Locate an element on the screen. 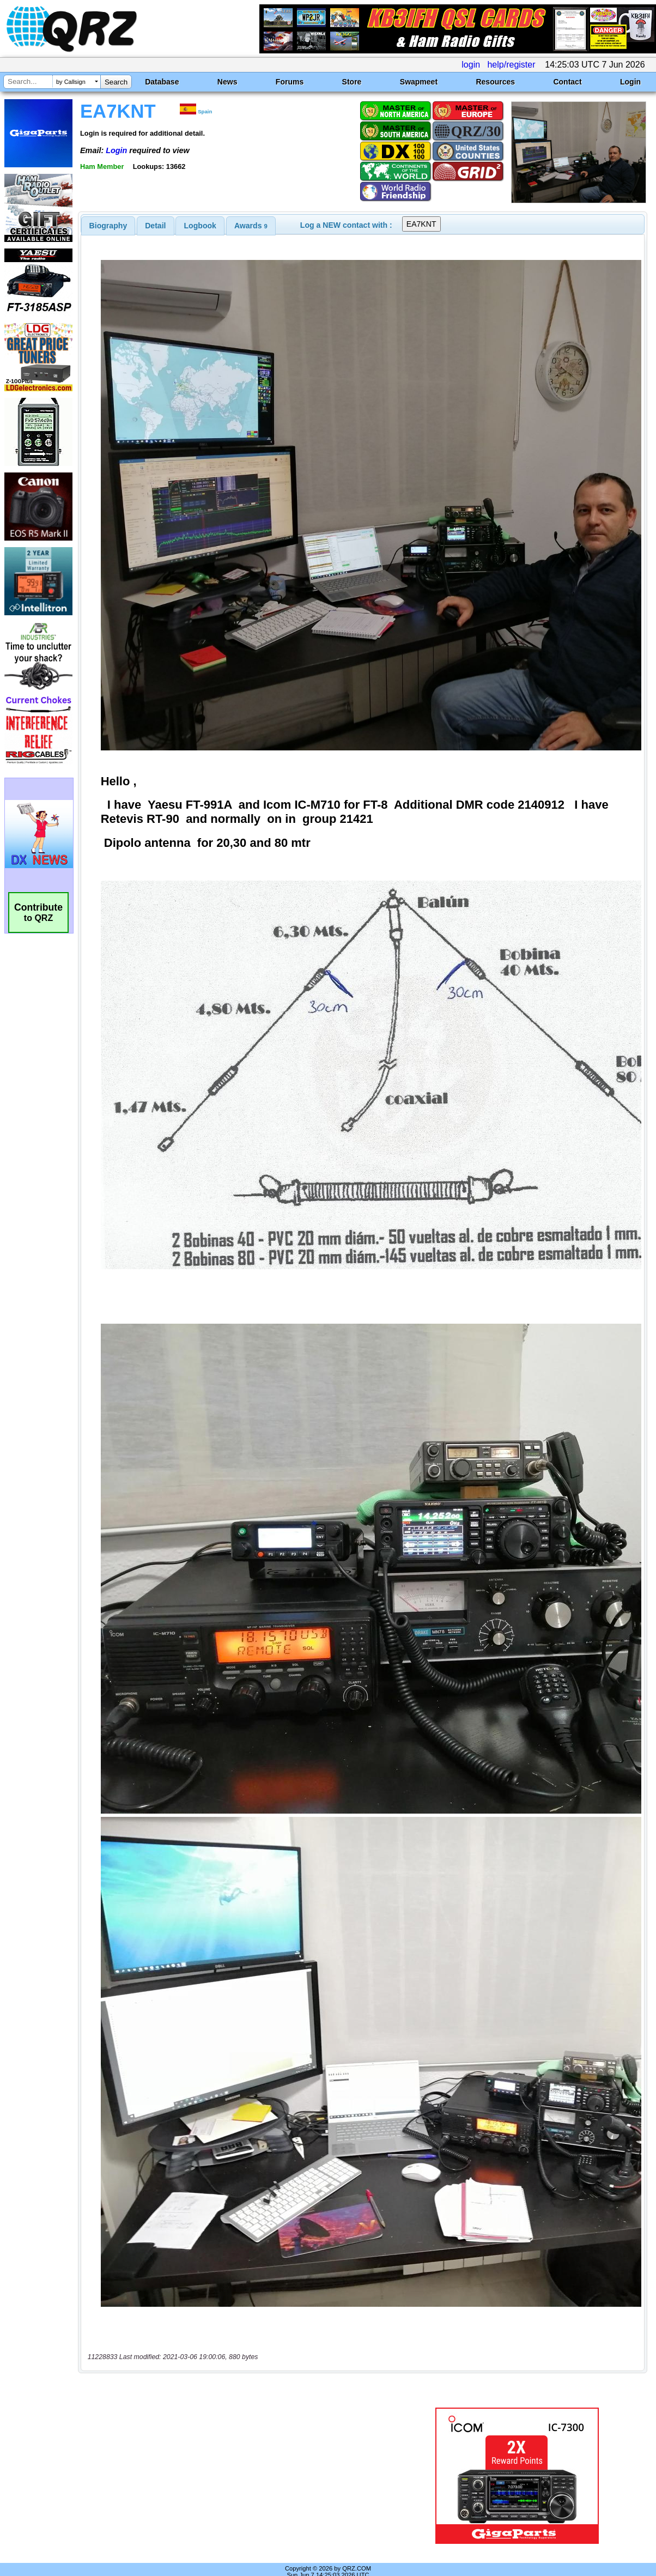 The image size is (656, 2576). Swapmeet is located at coordinates (419, 81).